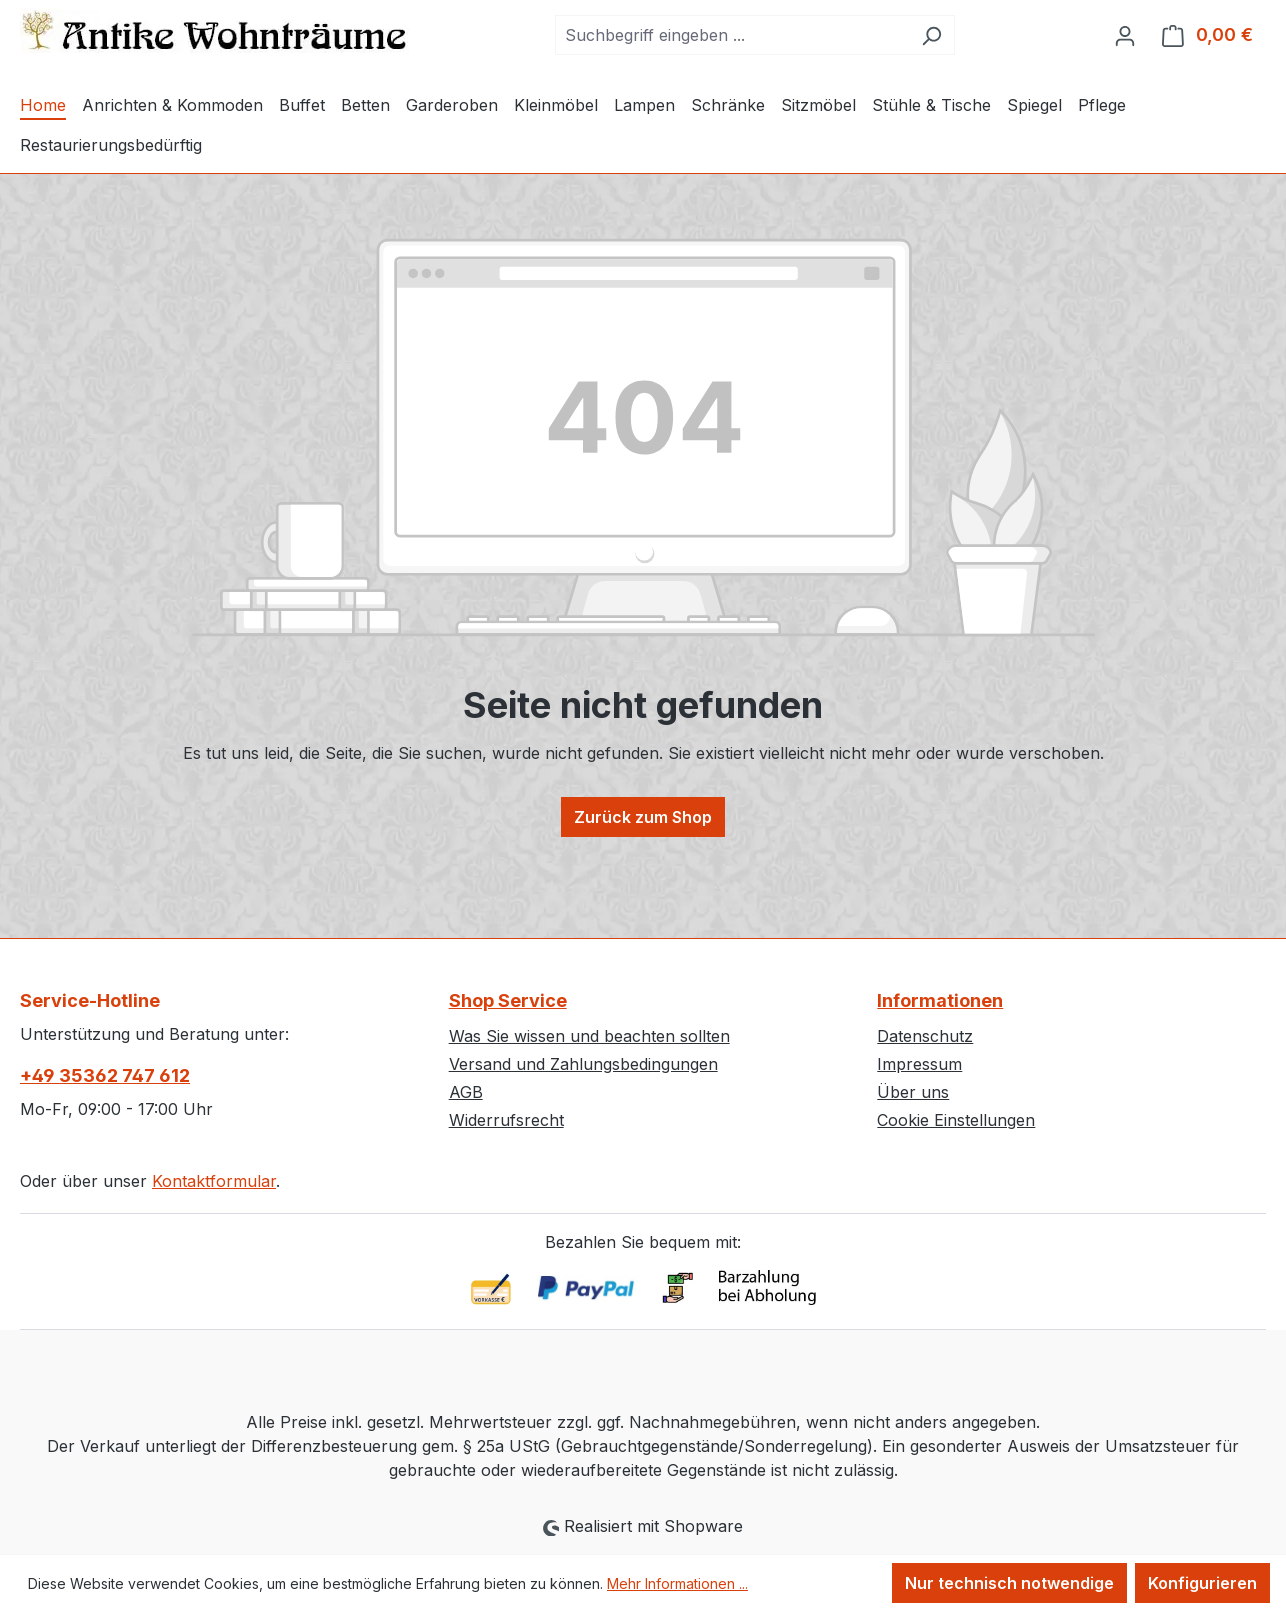  I want to click on Was Sie wissen und beachten sollten, so click(589, 1036).